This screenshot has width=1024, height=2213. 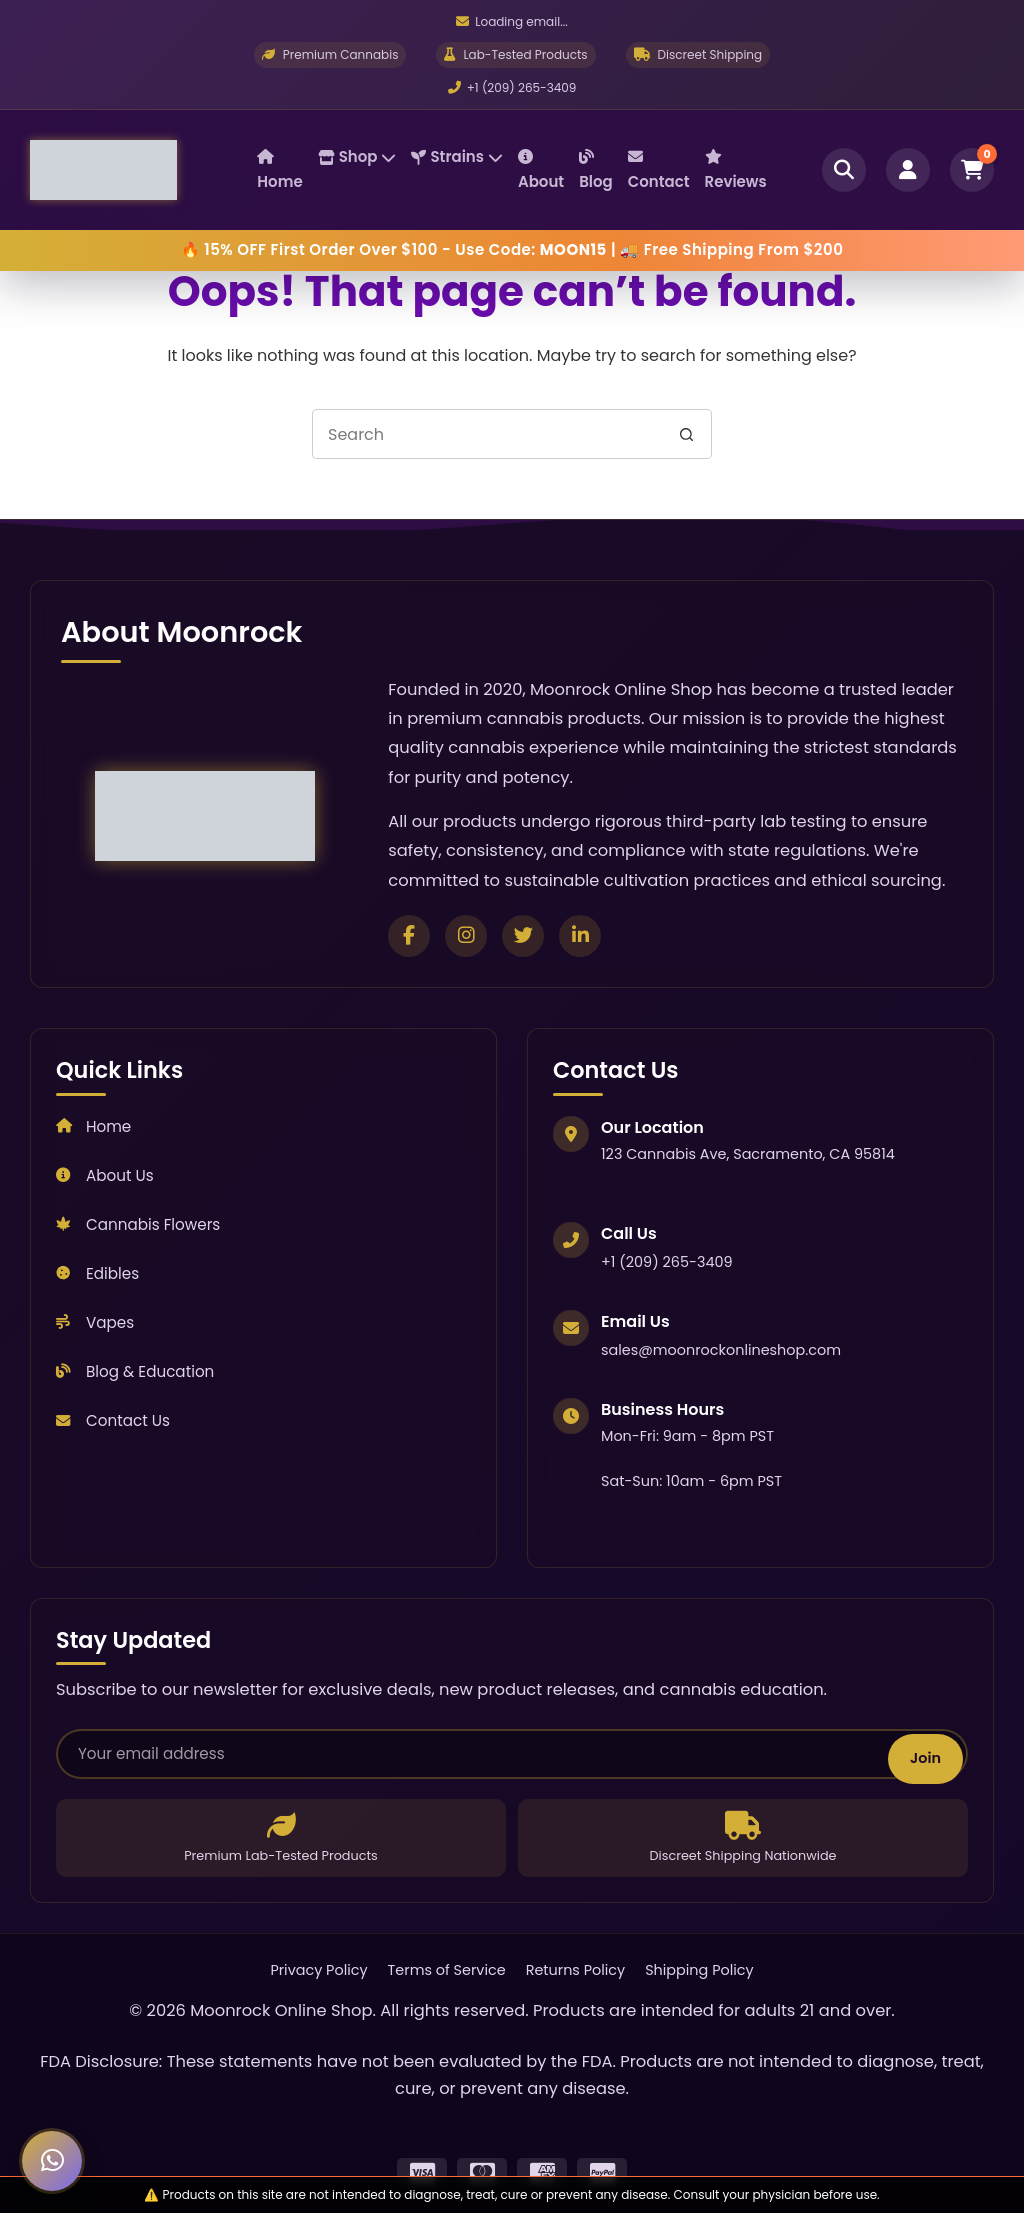 What do you see at coordinates (466, 936) in the screenshot?
I see `[Follow us on Instagram]` at bounding box center [466, 936].